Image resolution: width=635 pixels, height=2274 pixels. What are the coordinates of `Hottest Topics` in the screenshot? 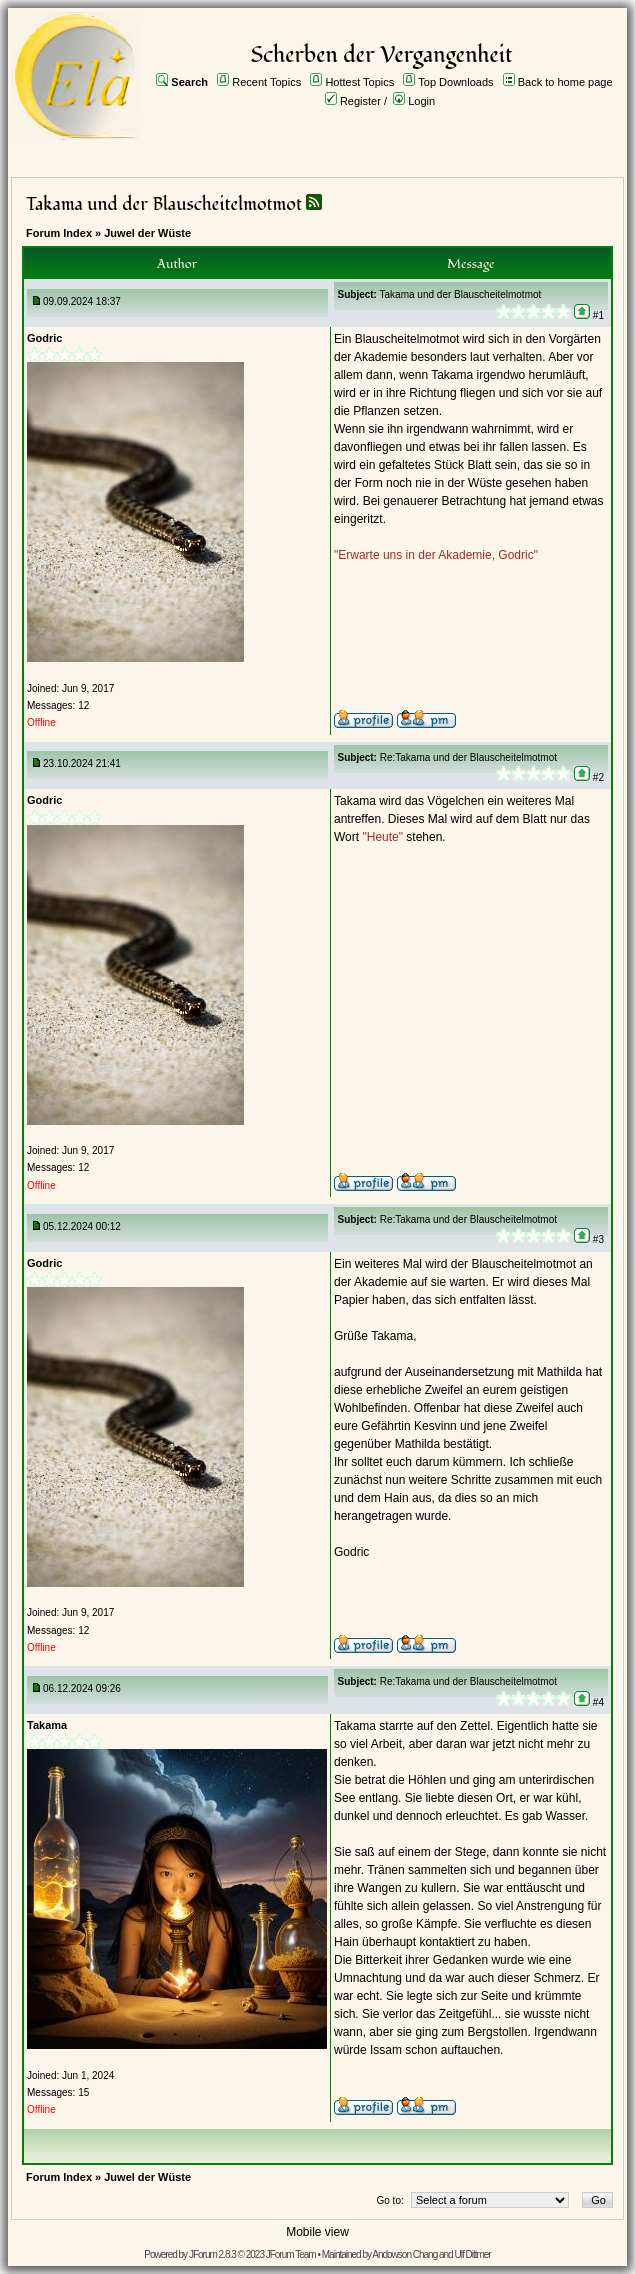 It's located at (359, 82).